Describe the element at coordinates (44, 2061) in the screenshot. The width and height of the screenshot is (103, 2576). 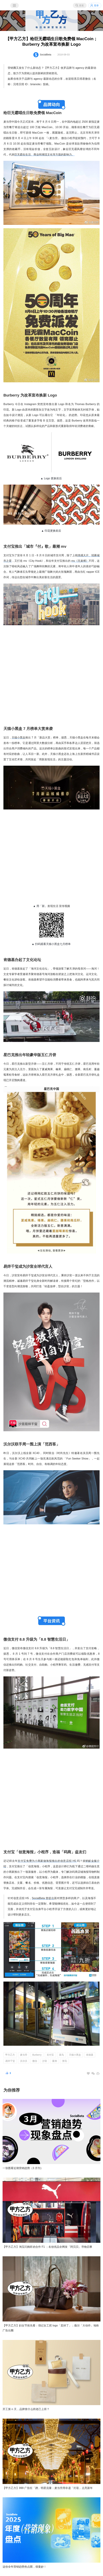
I see `沙宣` at that location.